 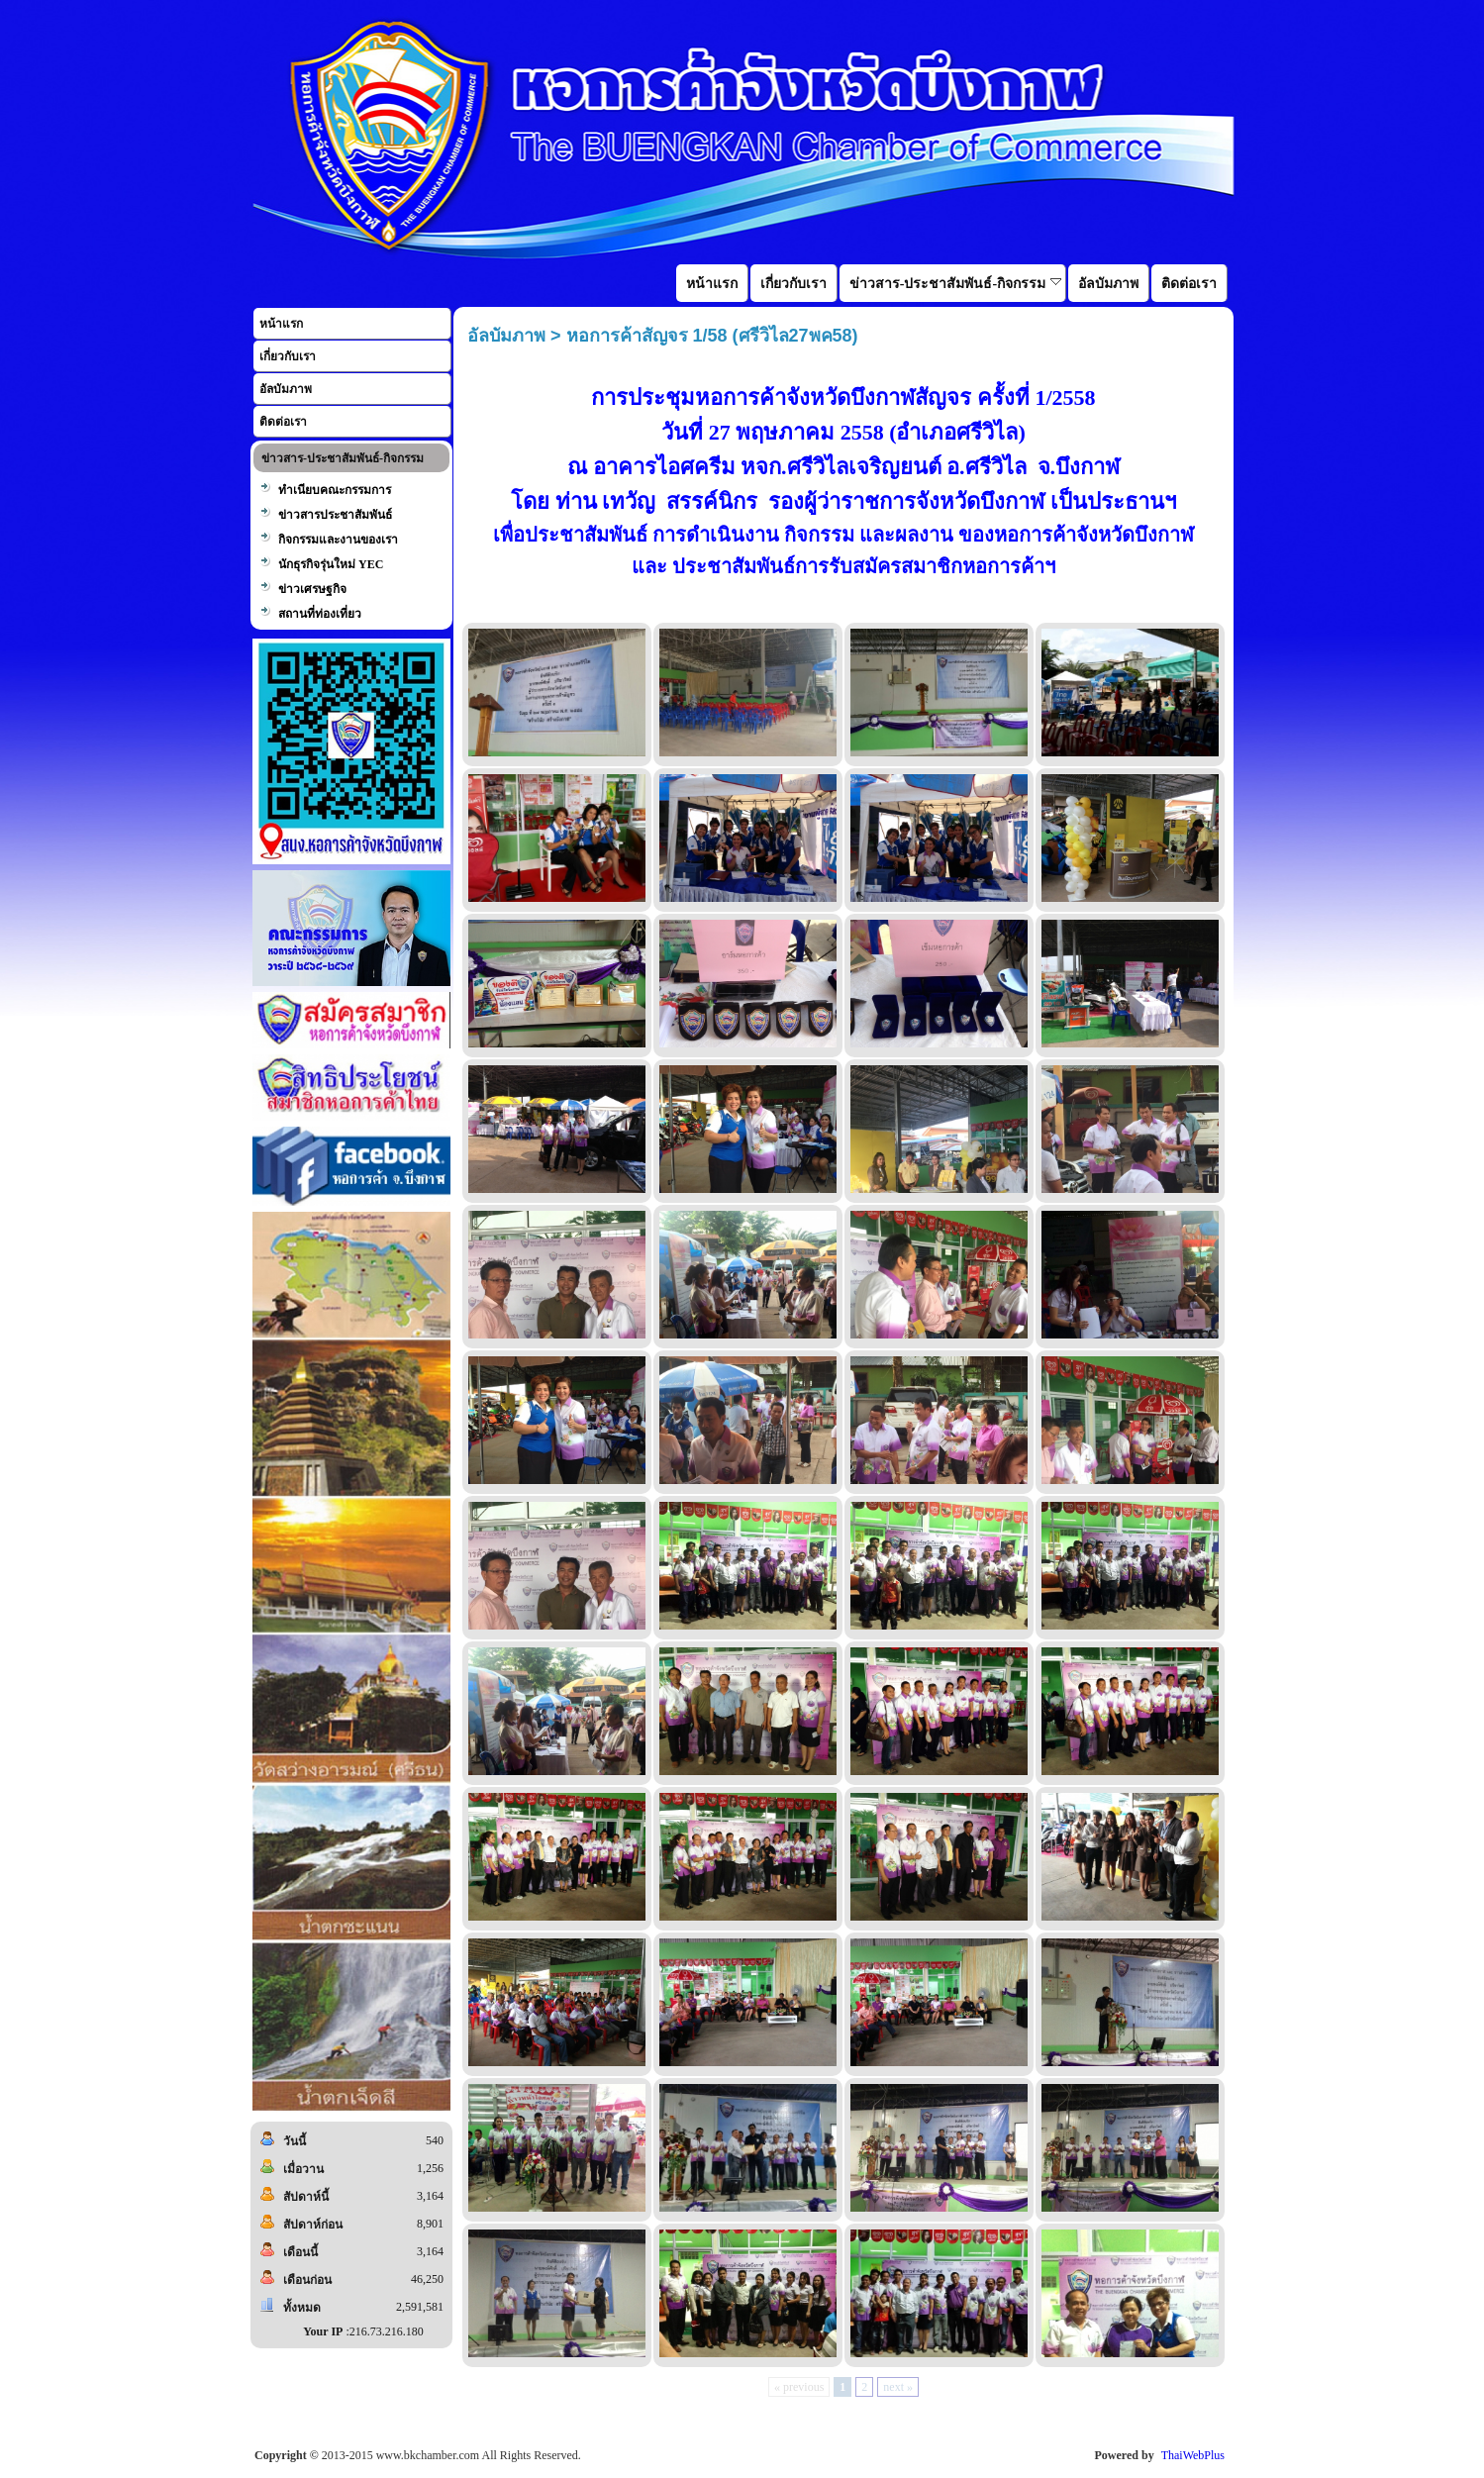 What do you see at coordinates (1193, 2455) in the screenshot?
I see `ThaiWebPlus` at bounding box center [1193, 2455].